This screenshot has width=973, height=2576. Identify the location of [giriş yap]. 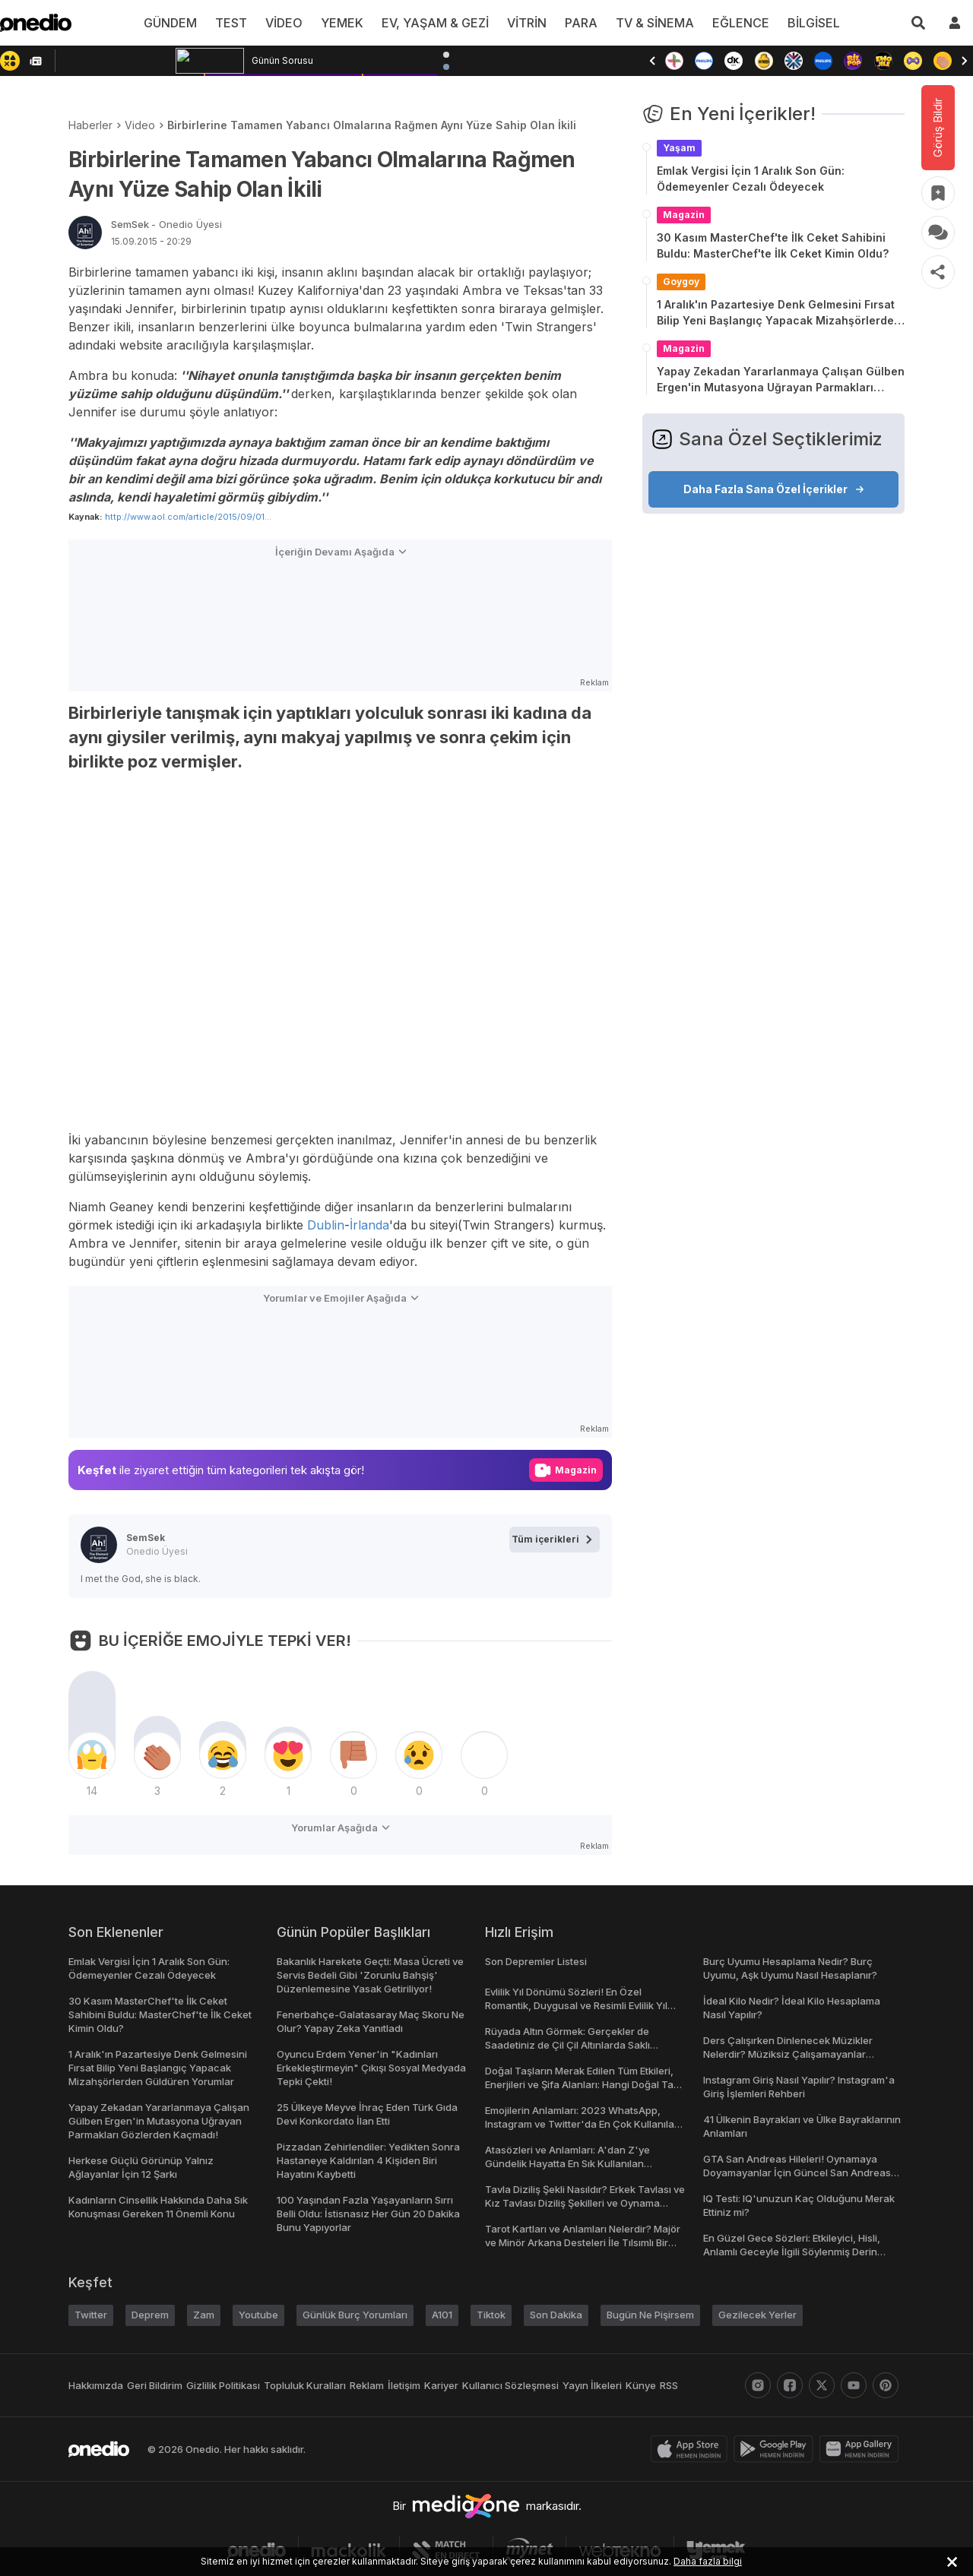
(955, 23).